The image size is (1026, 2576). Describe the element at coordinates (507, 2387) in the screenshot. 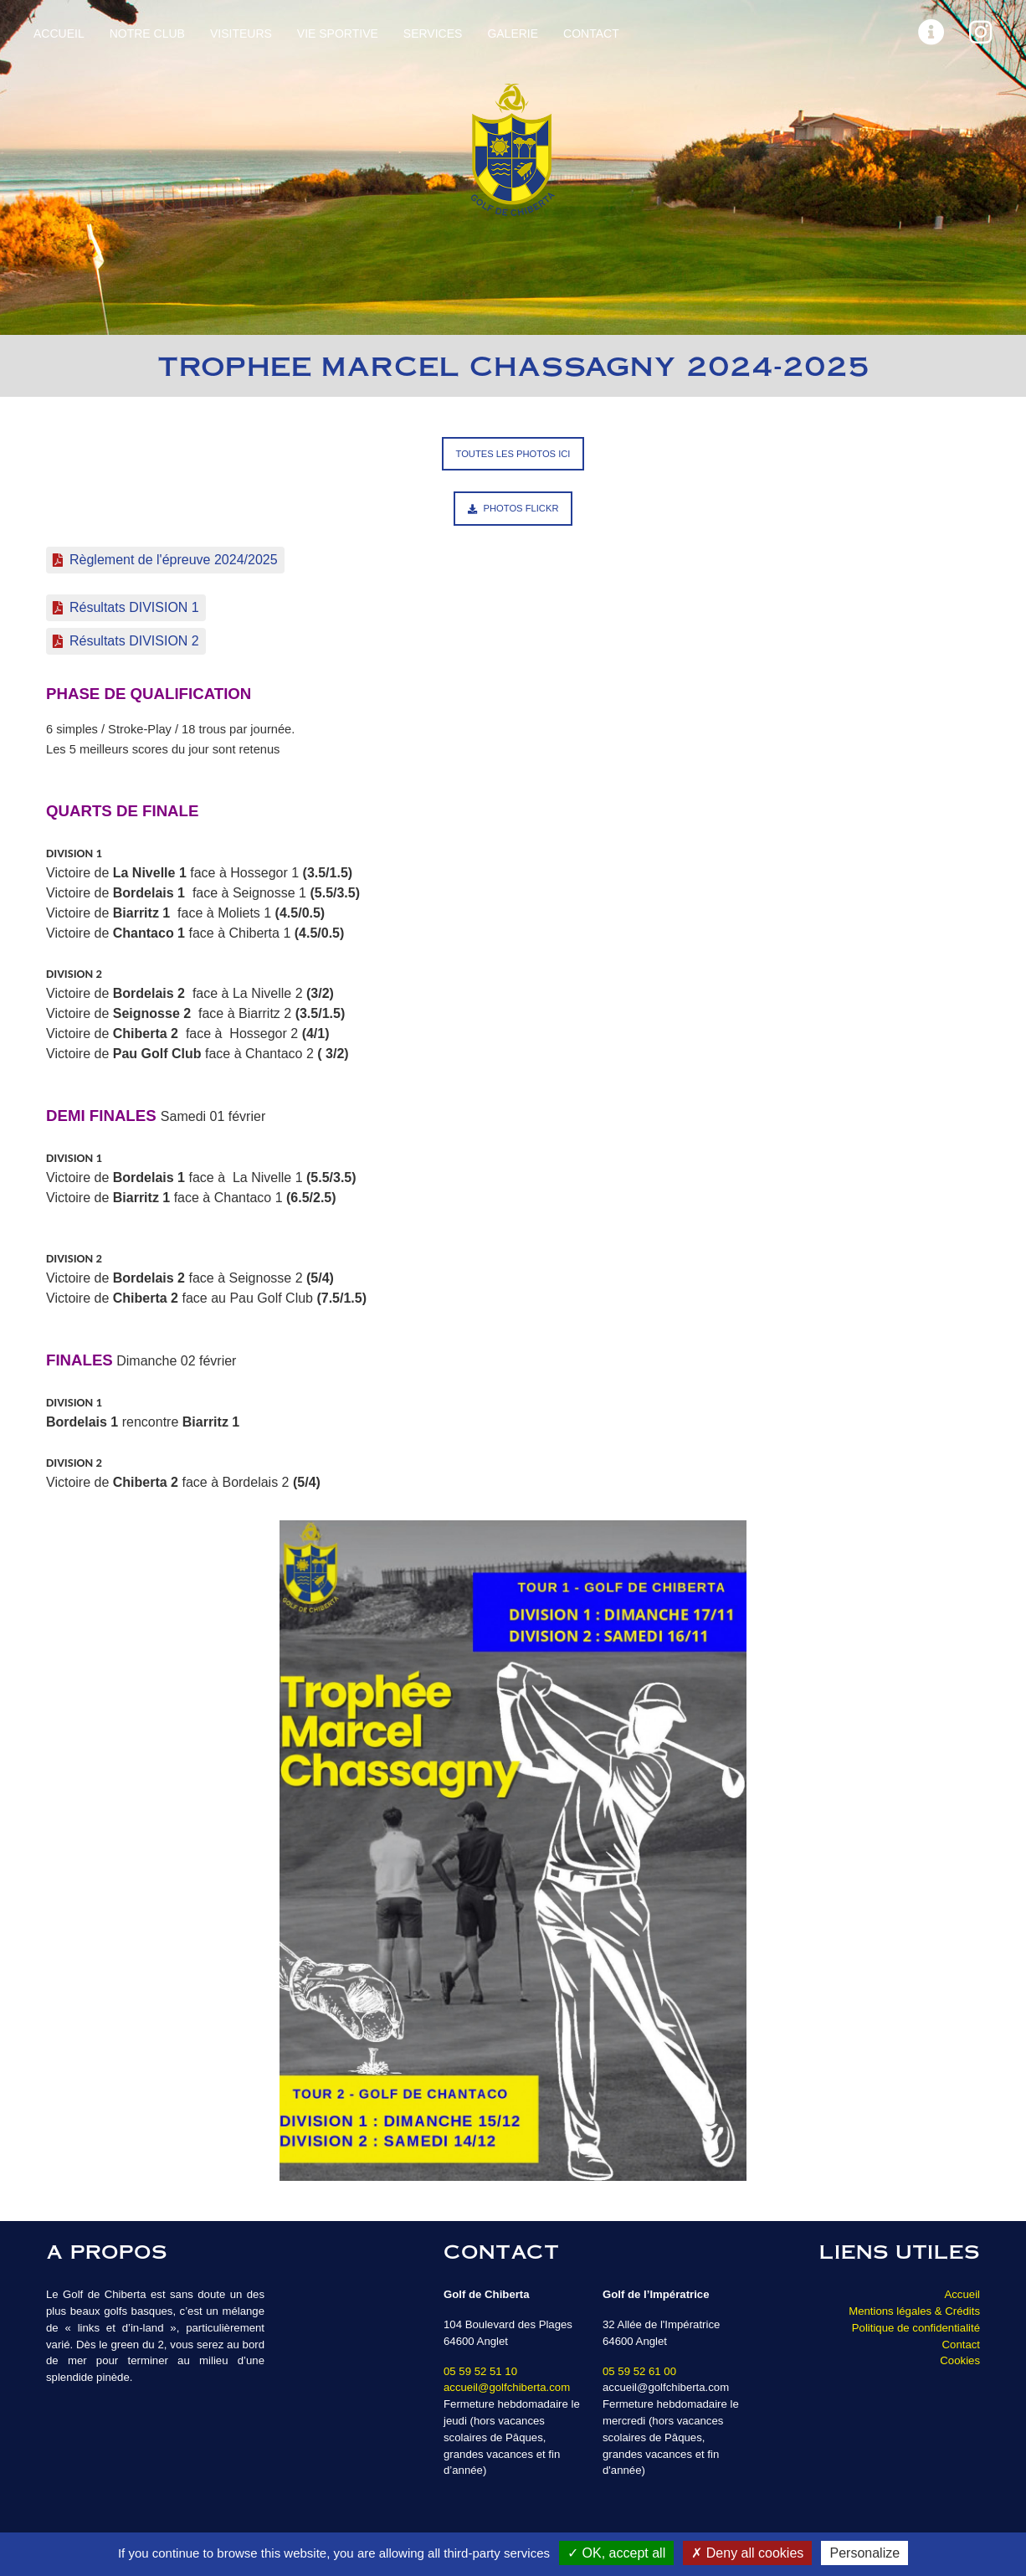

I see `accueil@golfchiberta.com` at that location.